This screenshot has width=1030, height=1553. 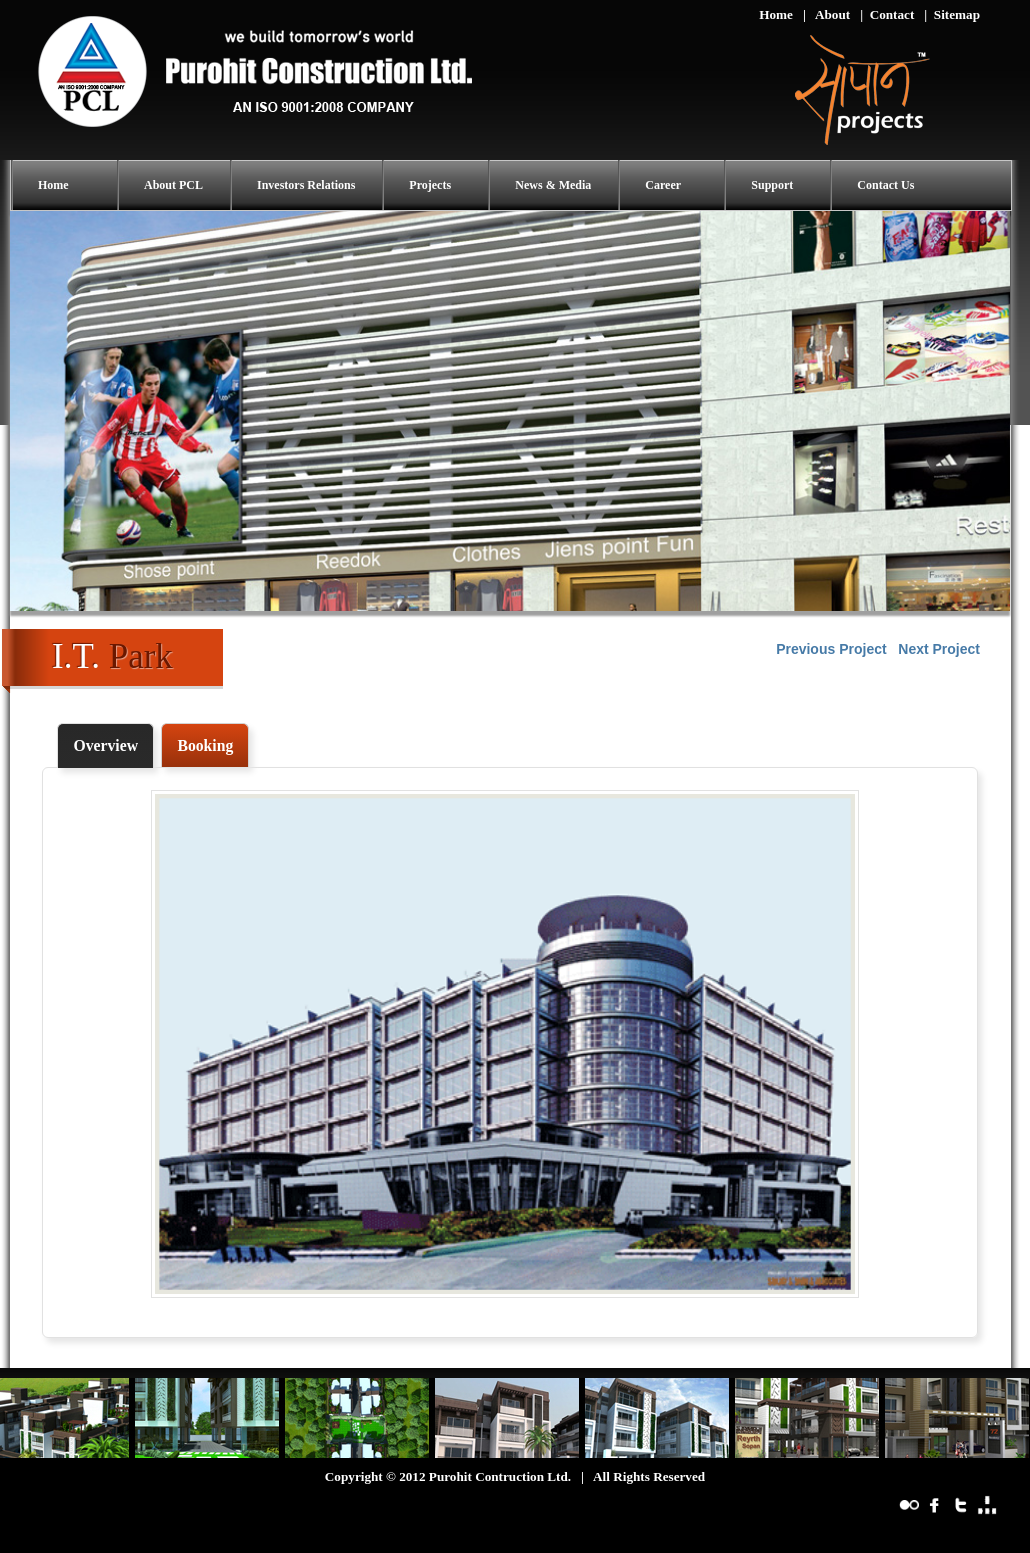 I want to click on Booking [presentation], so click(x=205, y=745).